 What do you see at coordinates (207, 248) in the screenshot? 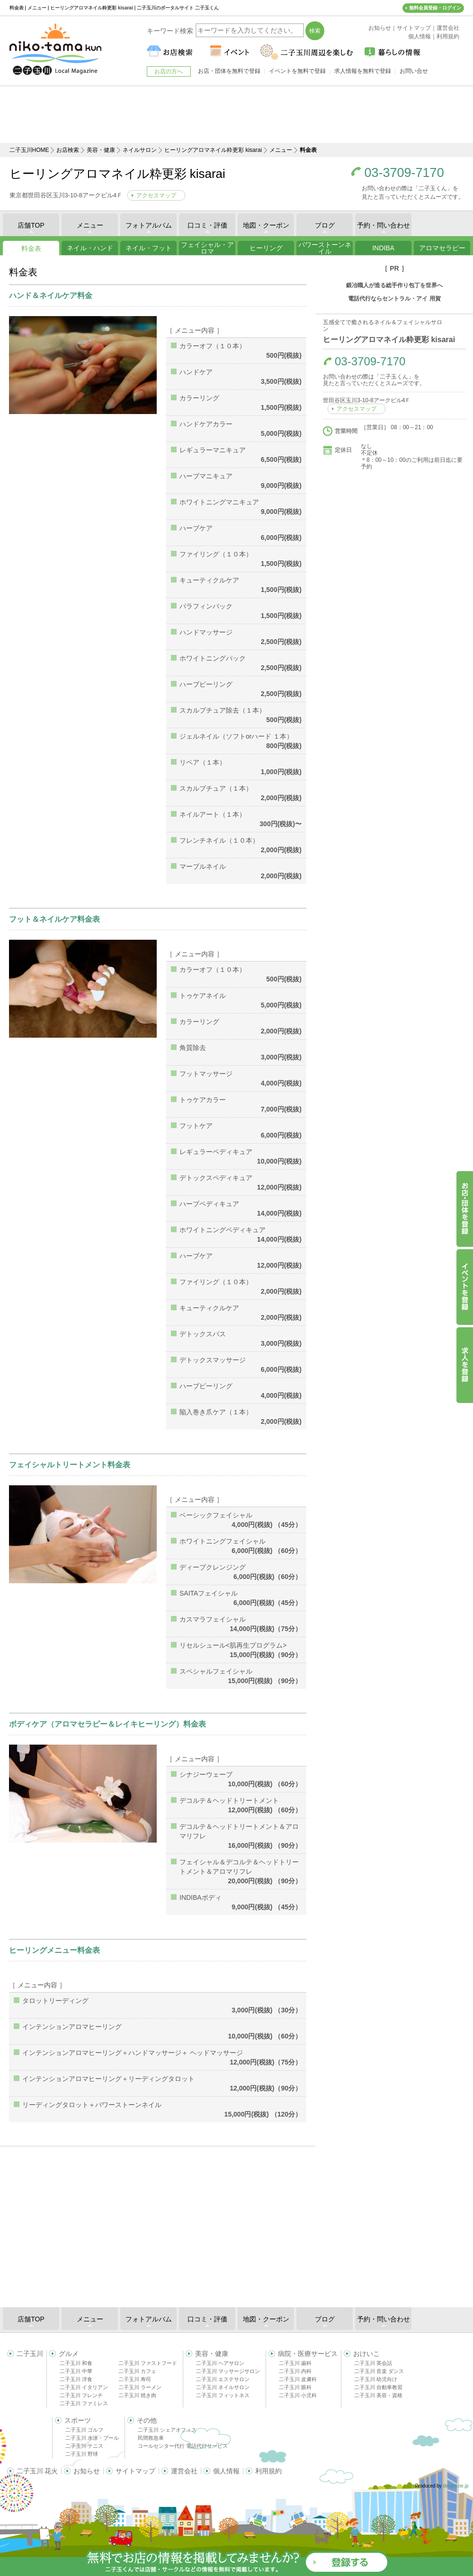
I see `フェイシャル・アロマ` at bounding box center [207, 248].